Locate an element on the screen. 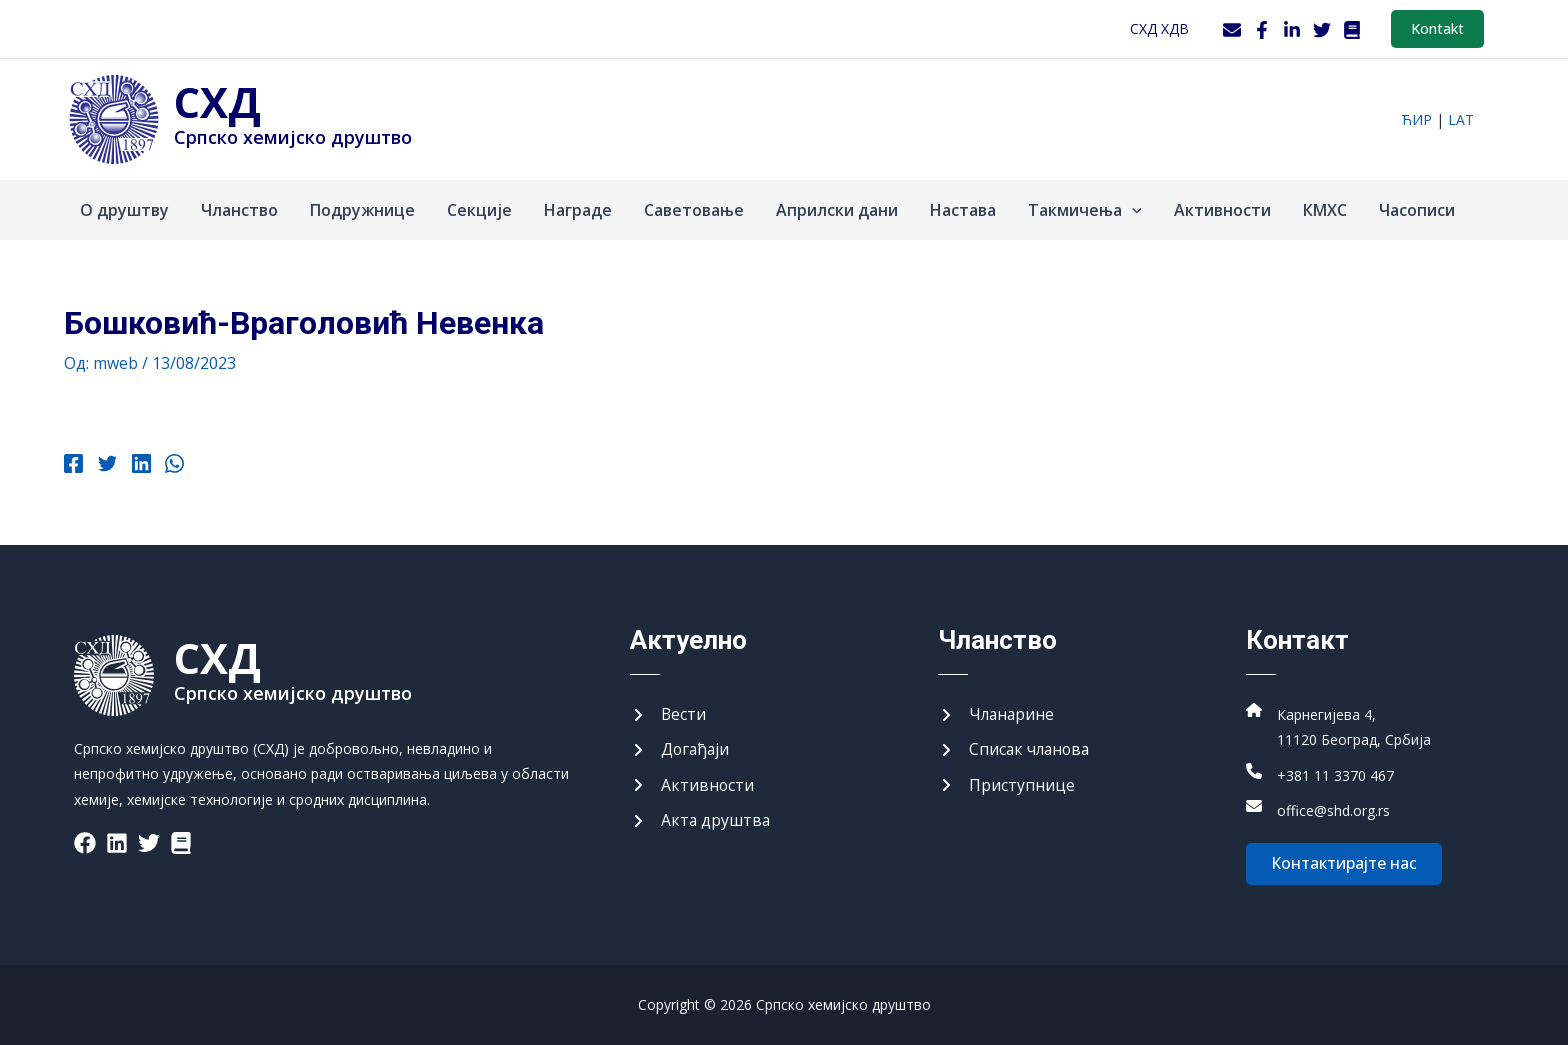 The width and height of the screenshot is (1568, 1045). Саветовање is located at coordinates (694, 210).